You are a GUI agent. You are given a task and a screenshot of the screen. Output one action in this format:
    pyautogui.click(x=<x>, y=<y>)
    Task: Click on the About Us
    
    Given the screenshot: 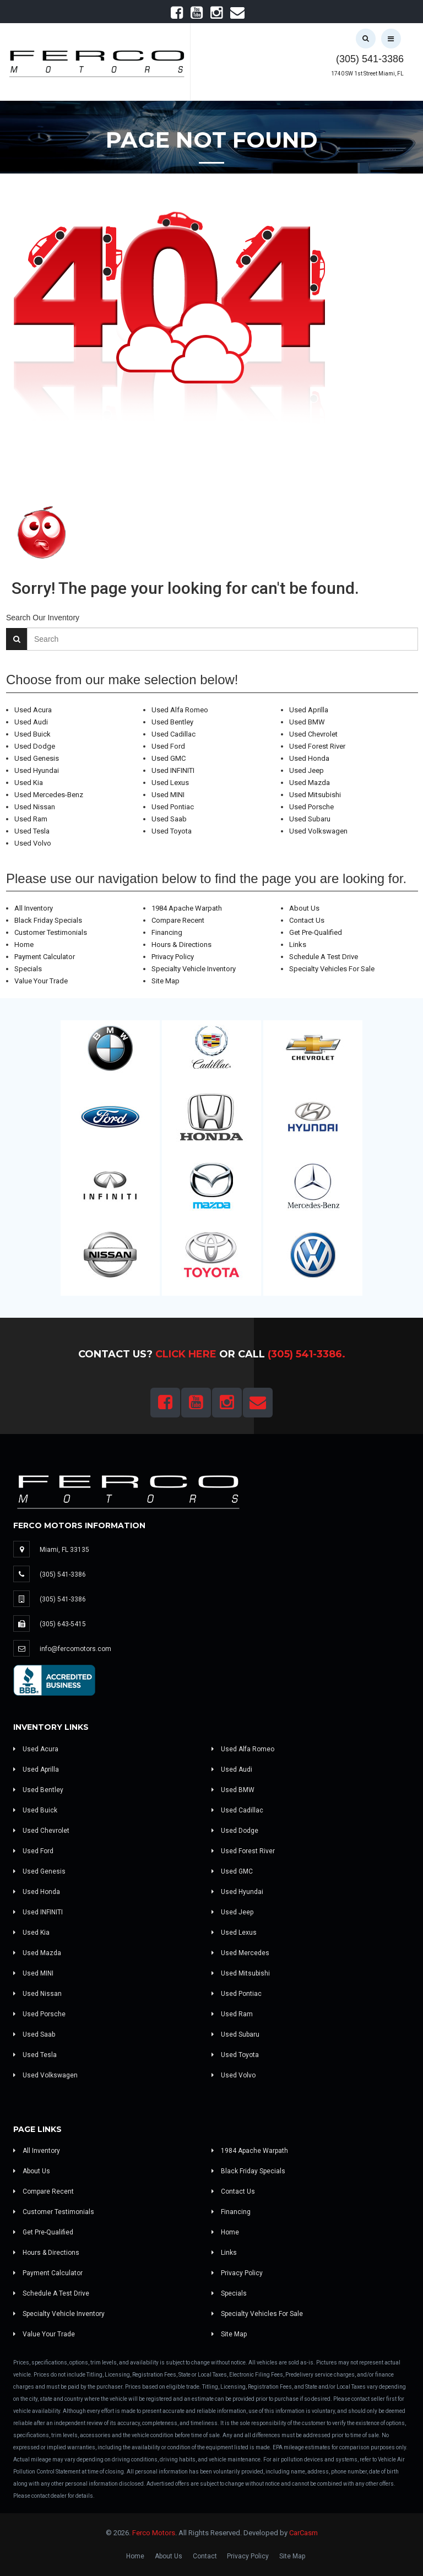 What is the action you would take?
    pyautogui.click(x=304, y=908)
    